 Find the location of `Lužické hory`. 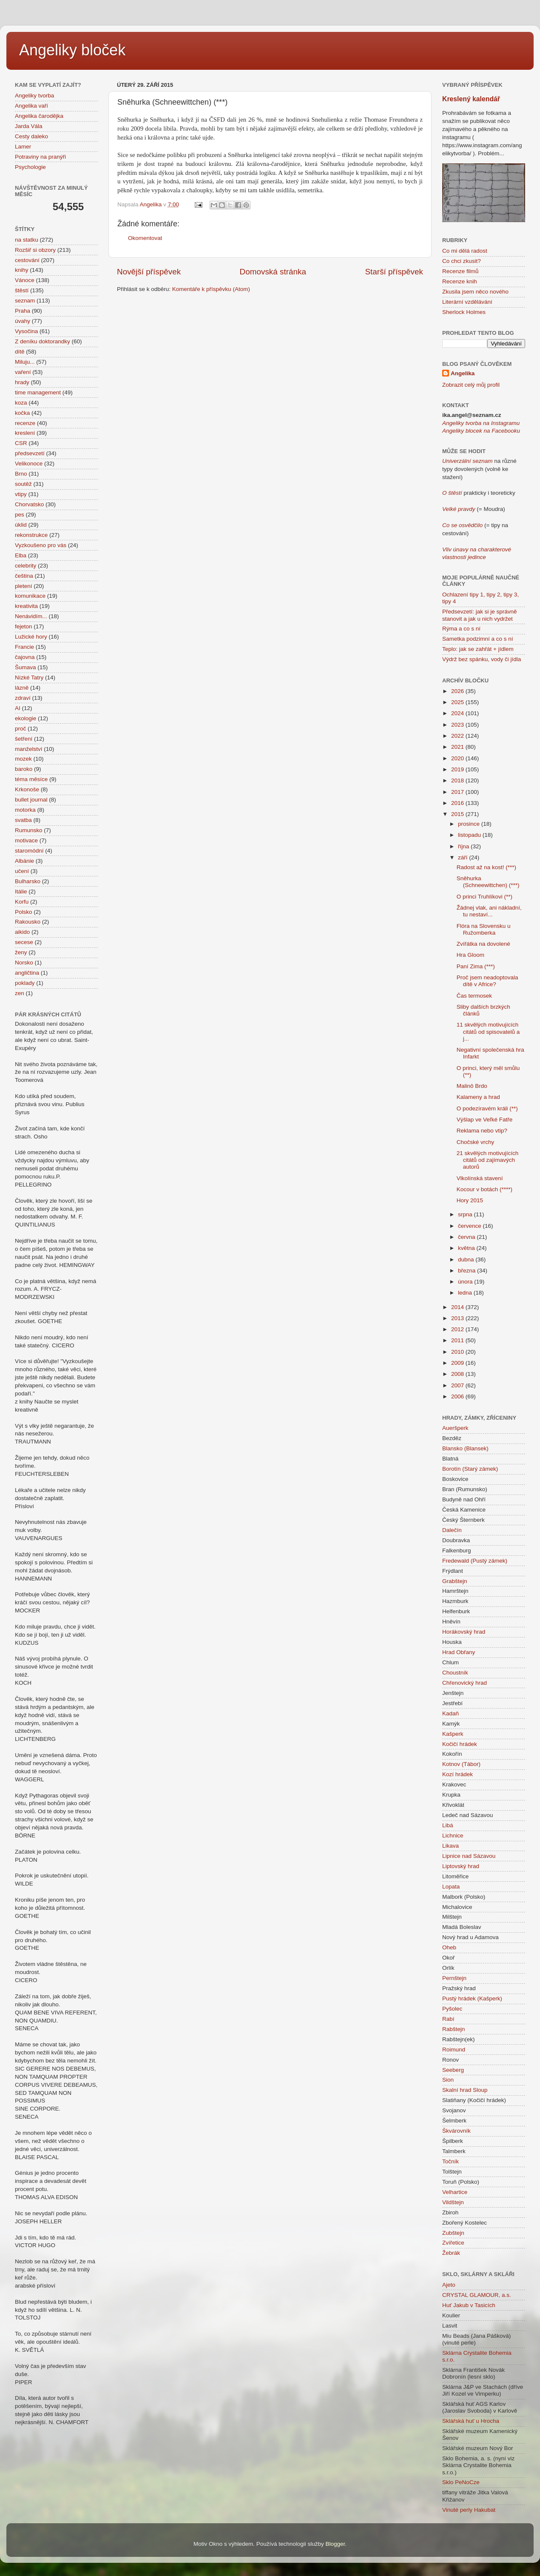

Lužické hory is located at coordinates (31, 636).